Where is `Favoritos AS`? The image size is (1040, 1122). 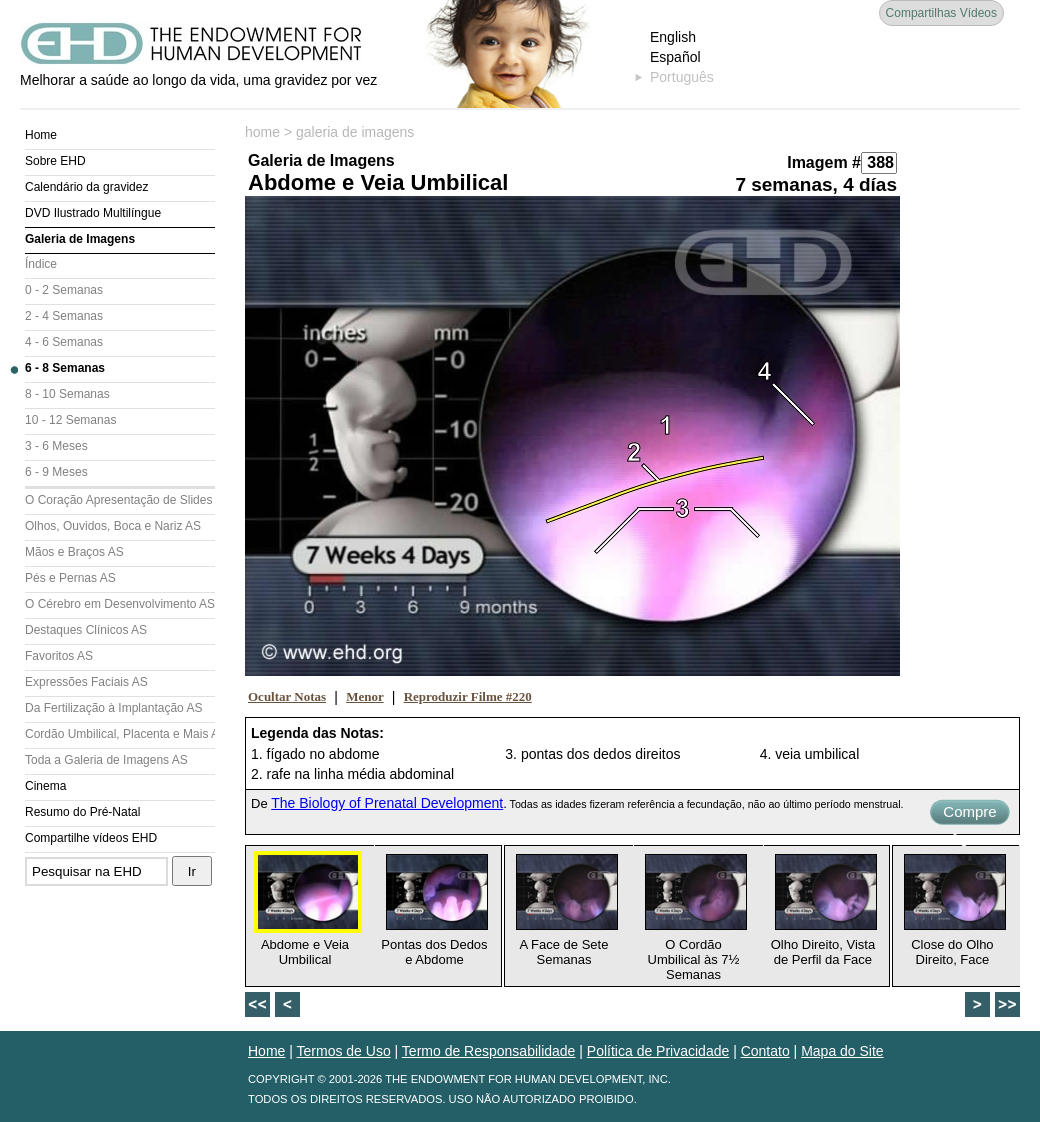
Favoritos AS is located at coordinates (59, 656).